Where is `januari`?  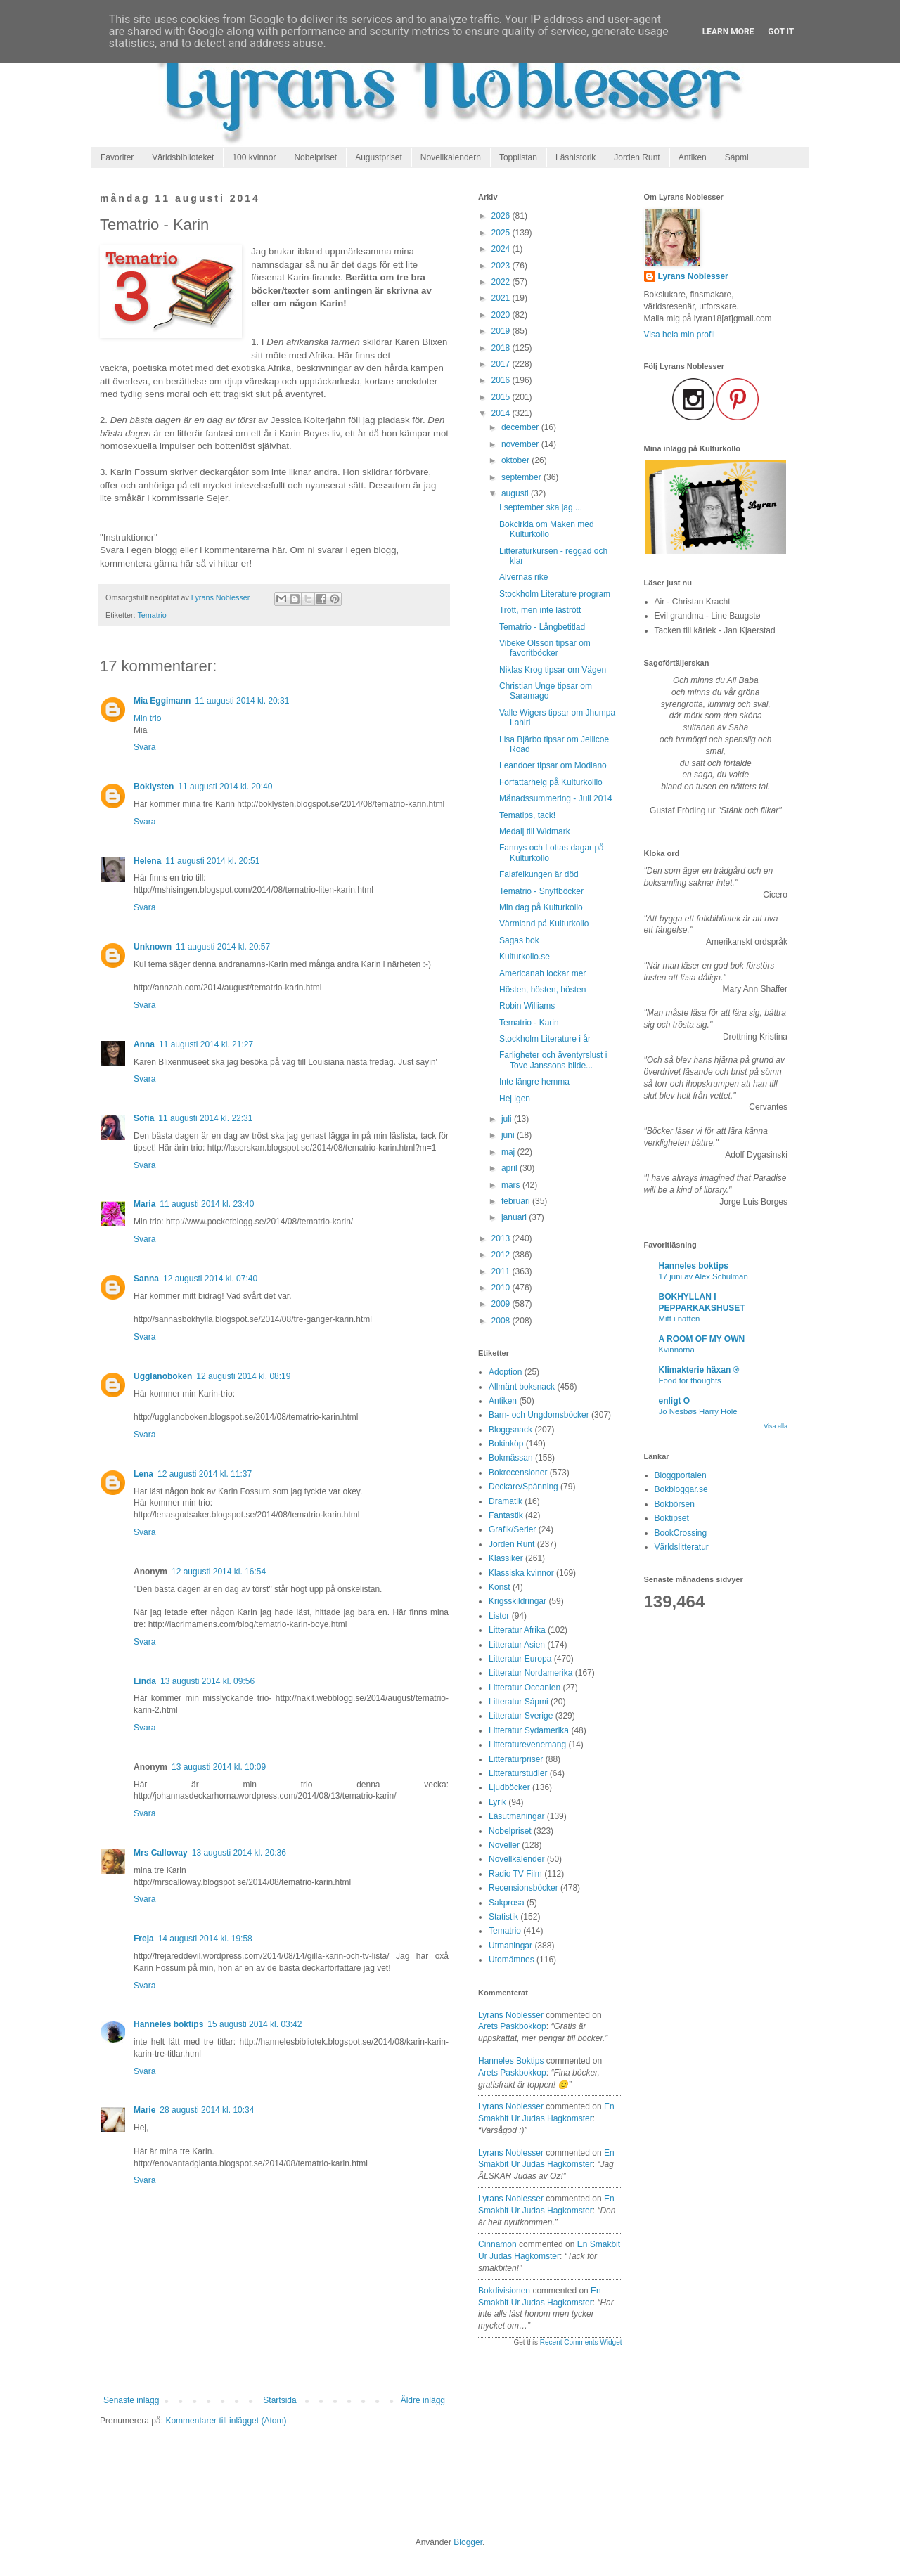
januari is located at coordinates (515, 1217).